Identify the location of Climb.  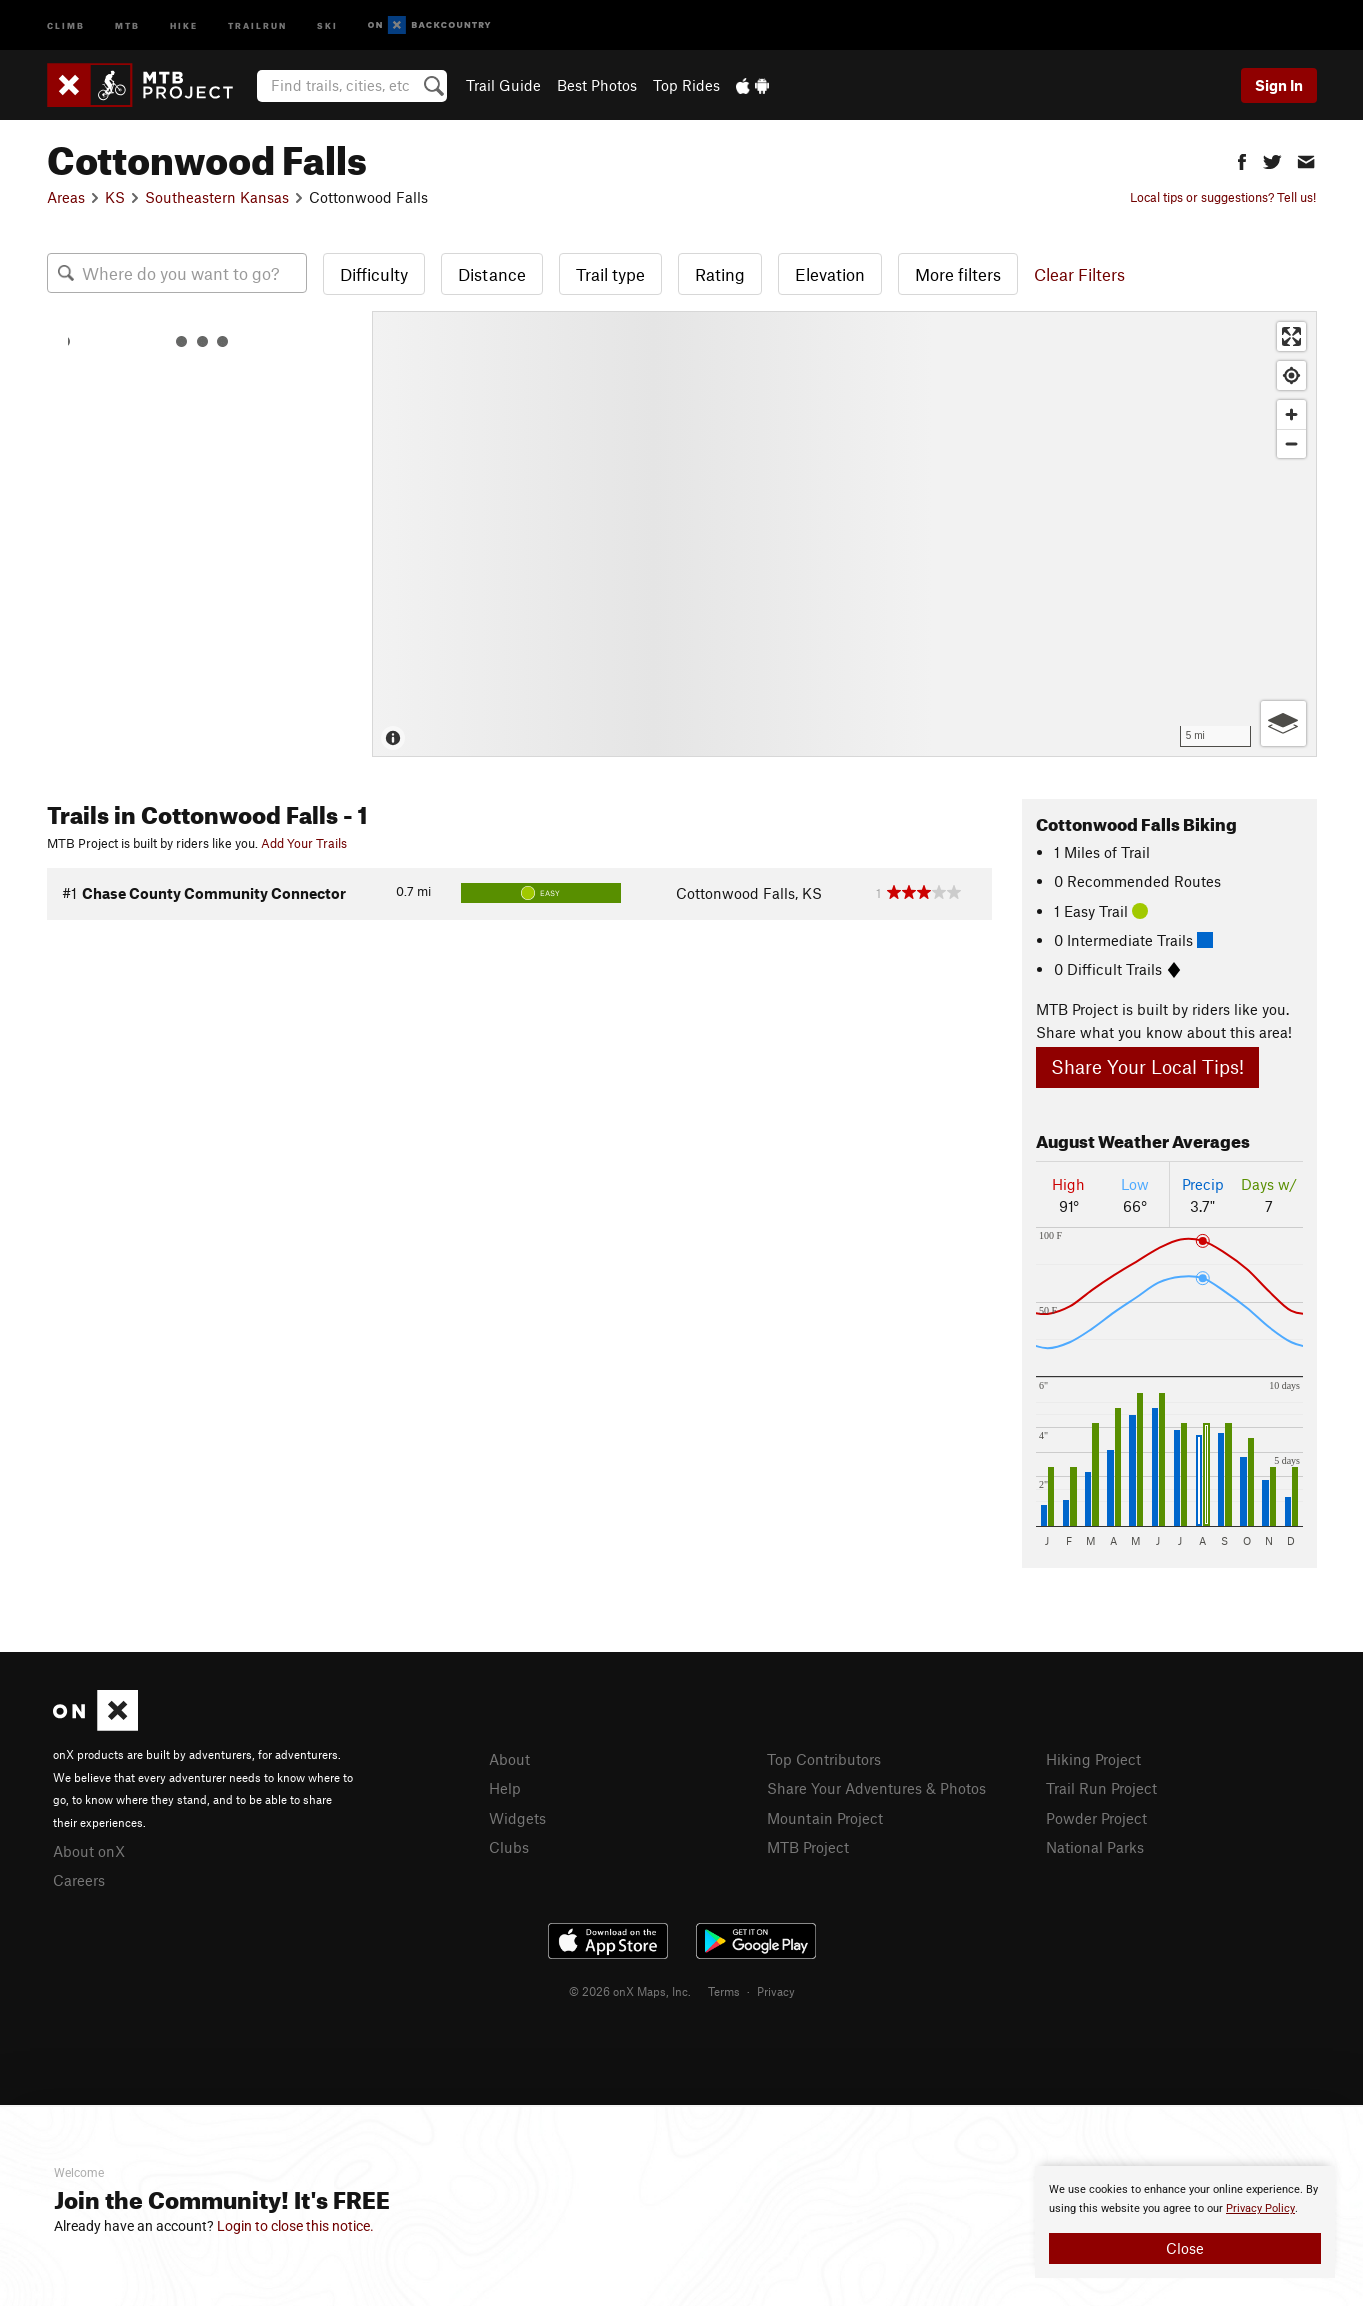
(66, 24).